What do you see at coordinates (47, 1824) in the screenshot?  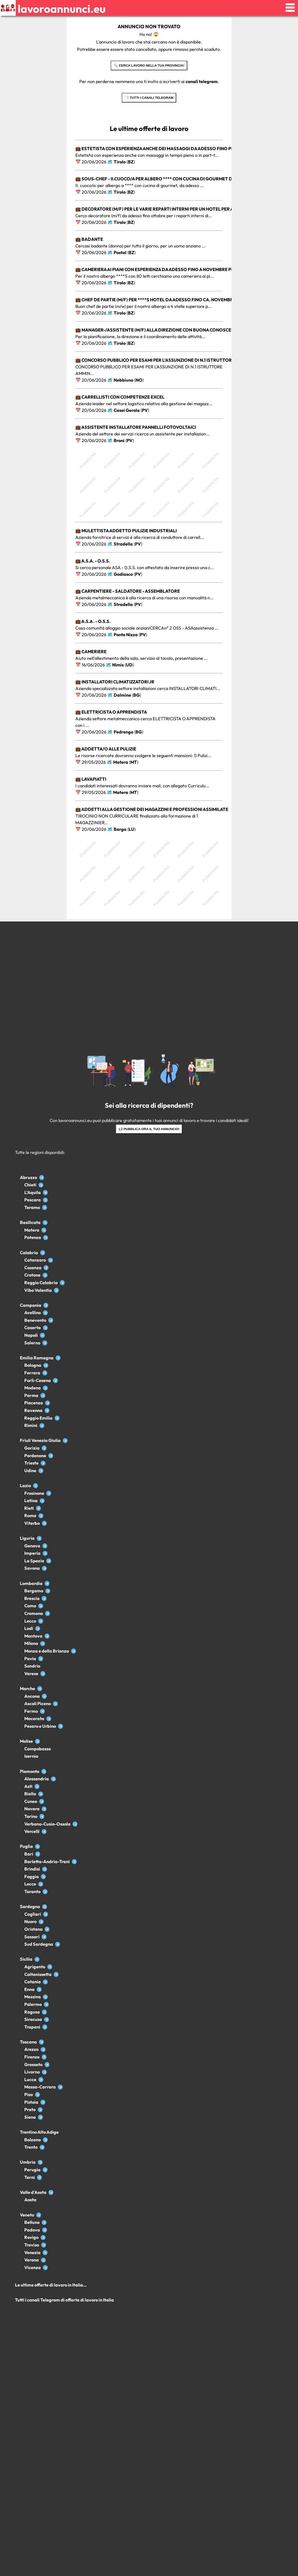 I see `Verbano-Cusio-Ossola` at bounding box center [47, 1824].